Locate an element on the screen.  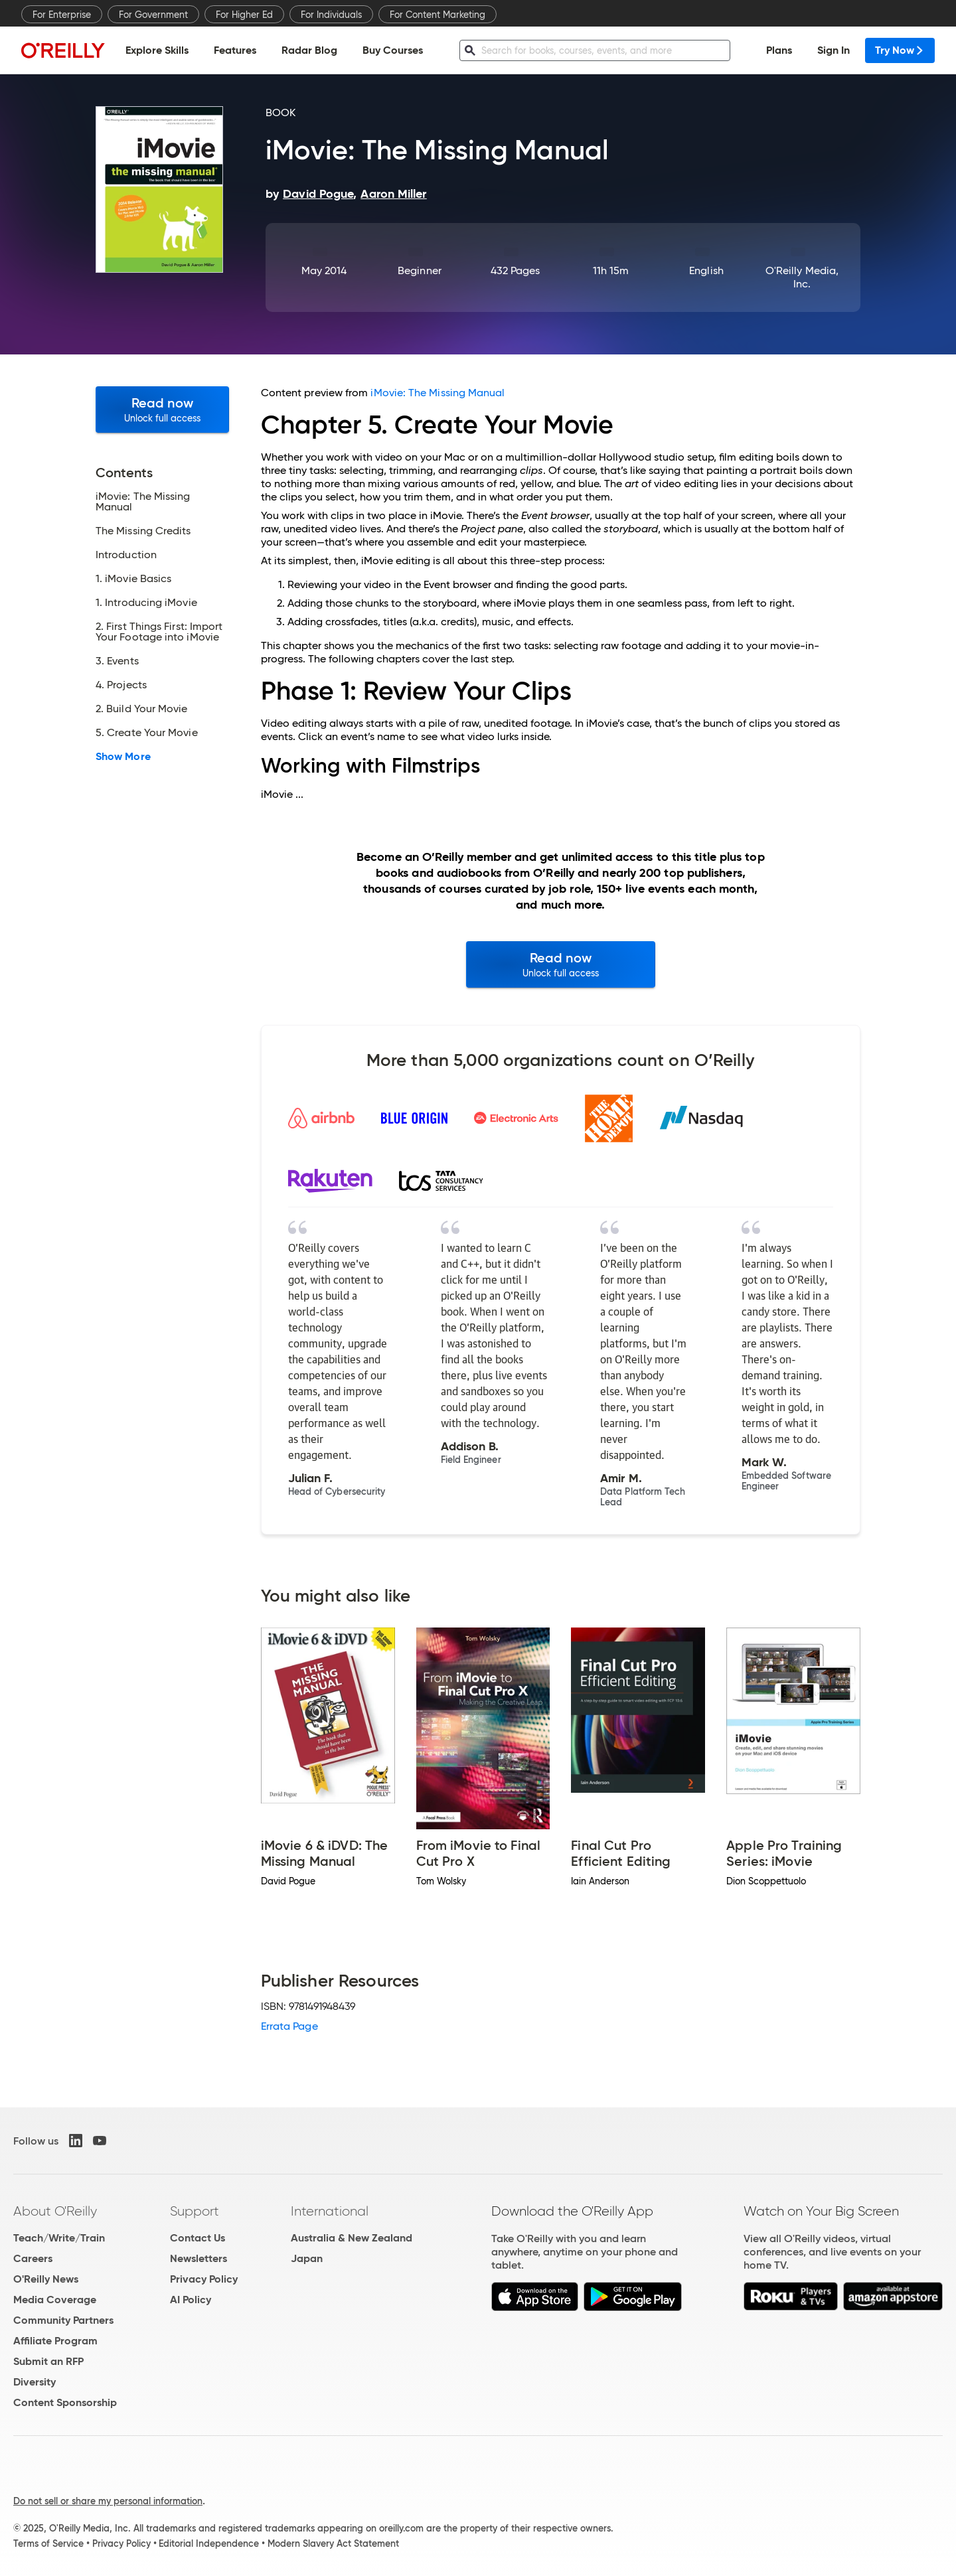
Do not sell or share my personal information is located at coordinates (107, 2501).